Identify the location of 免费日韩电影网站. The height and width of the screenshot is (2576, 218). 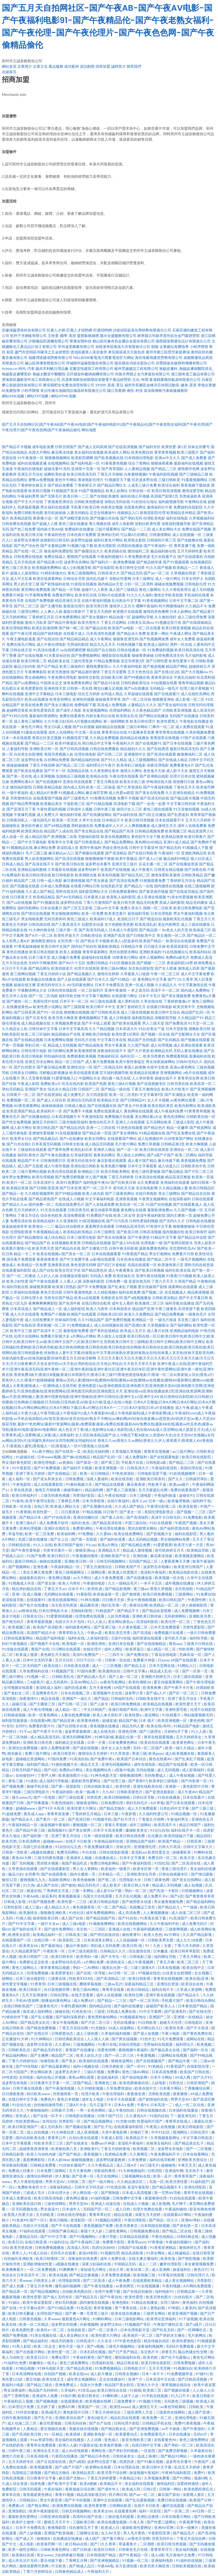
(105, 1863).